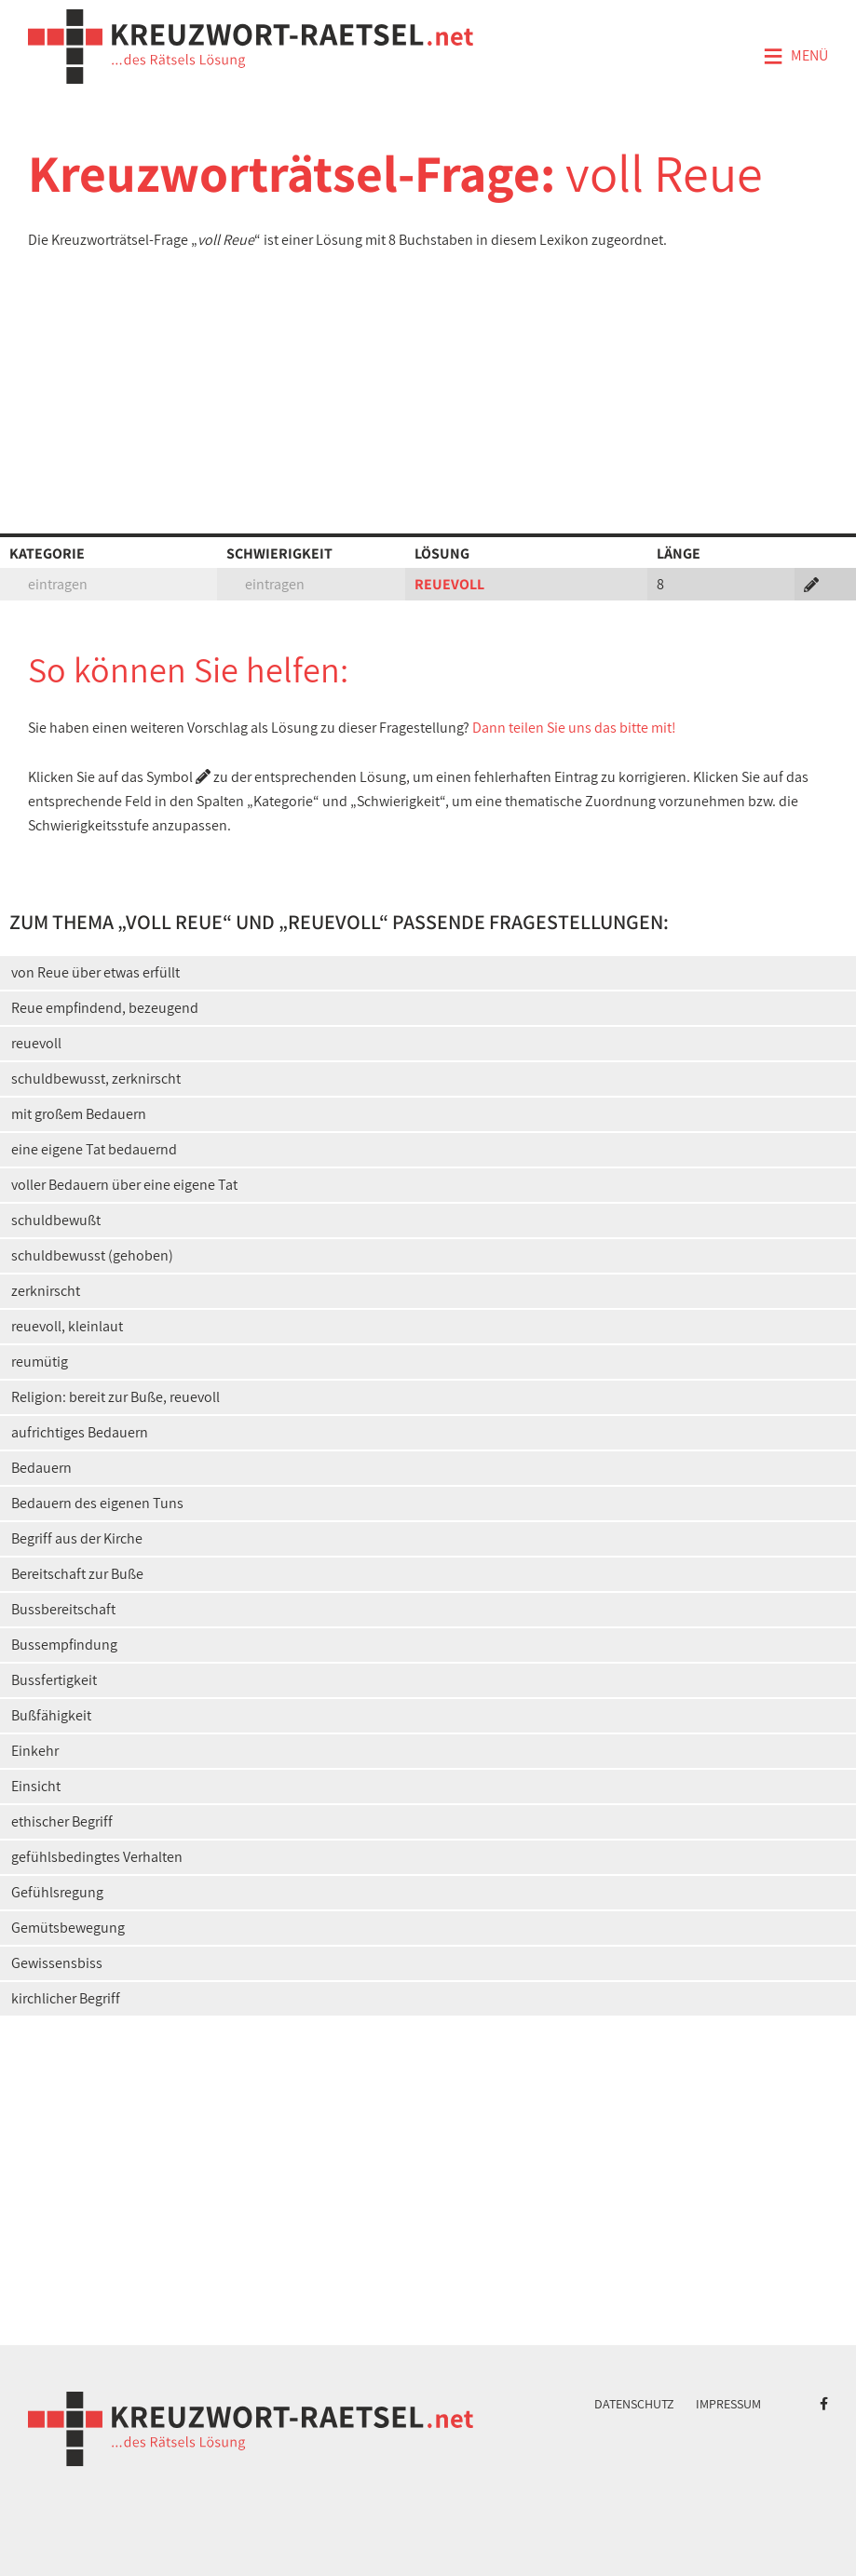  Describe the element at coordinates (68, 1927) in the screenshot. I see `Gemütsbewegung` at that location.